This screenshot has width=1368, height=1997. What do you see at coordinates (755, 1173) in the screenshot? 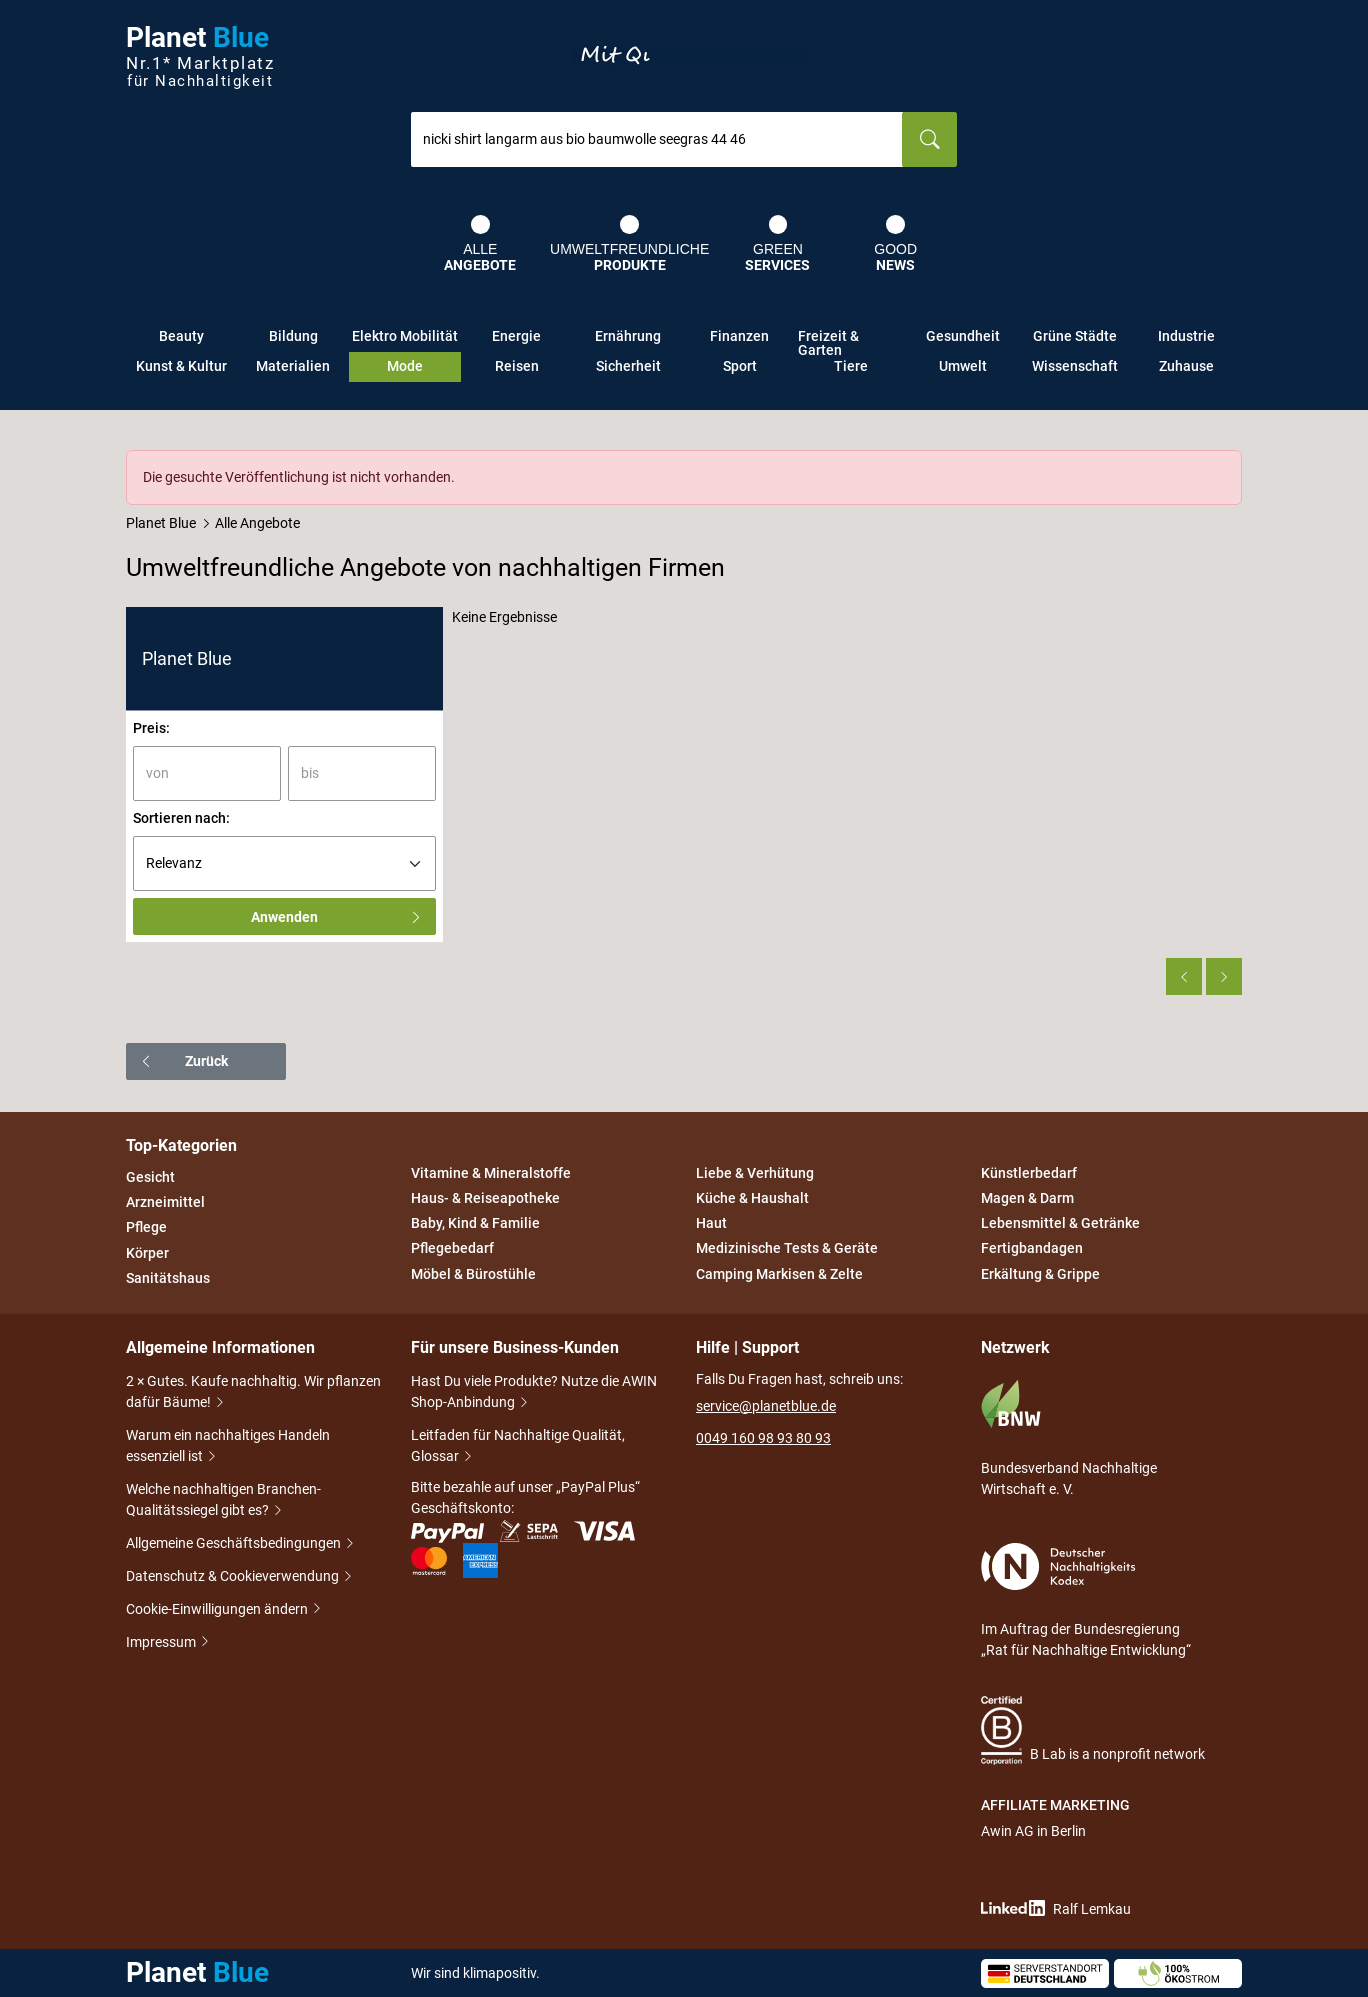
I see `Liebe & Verhütung` at bounding box center [755, 1173].